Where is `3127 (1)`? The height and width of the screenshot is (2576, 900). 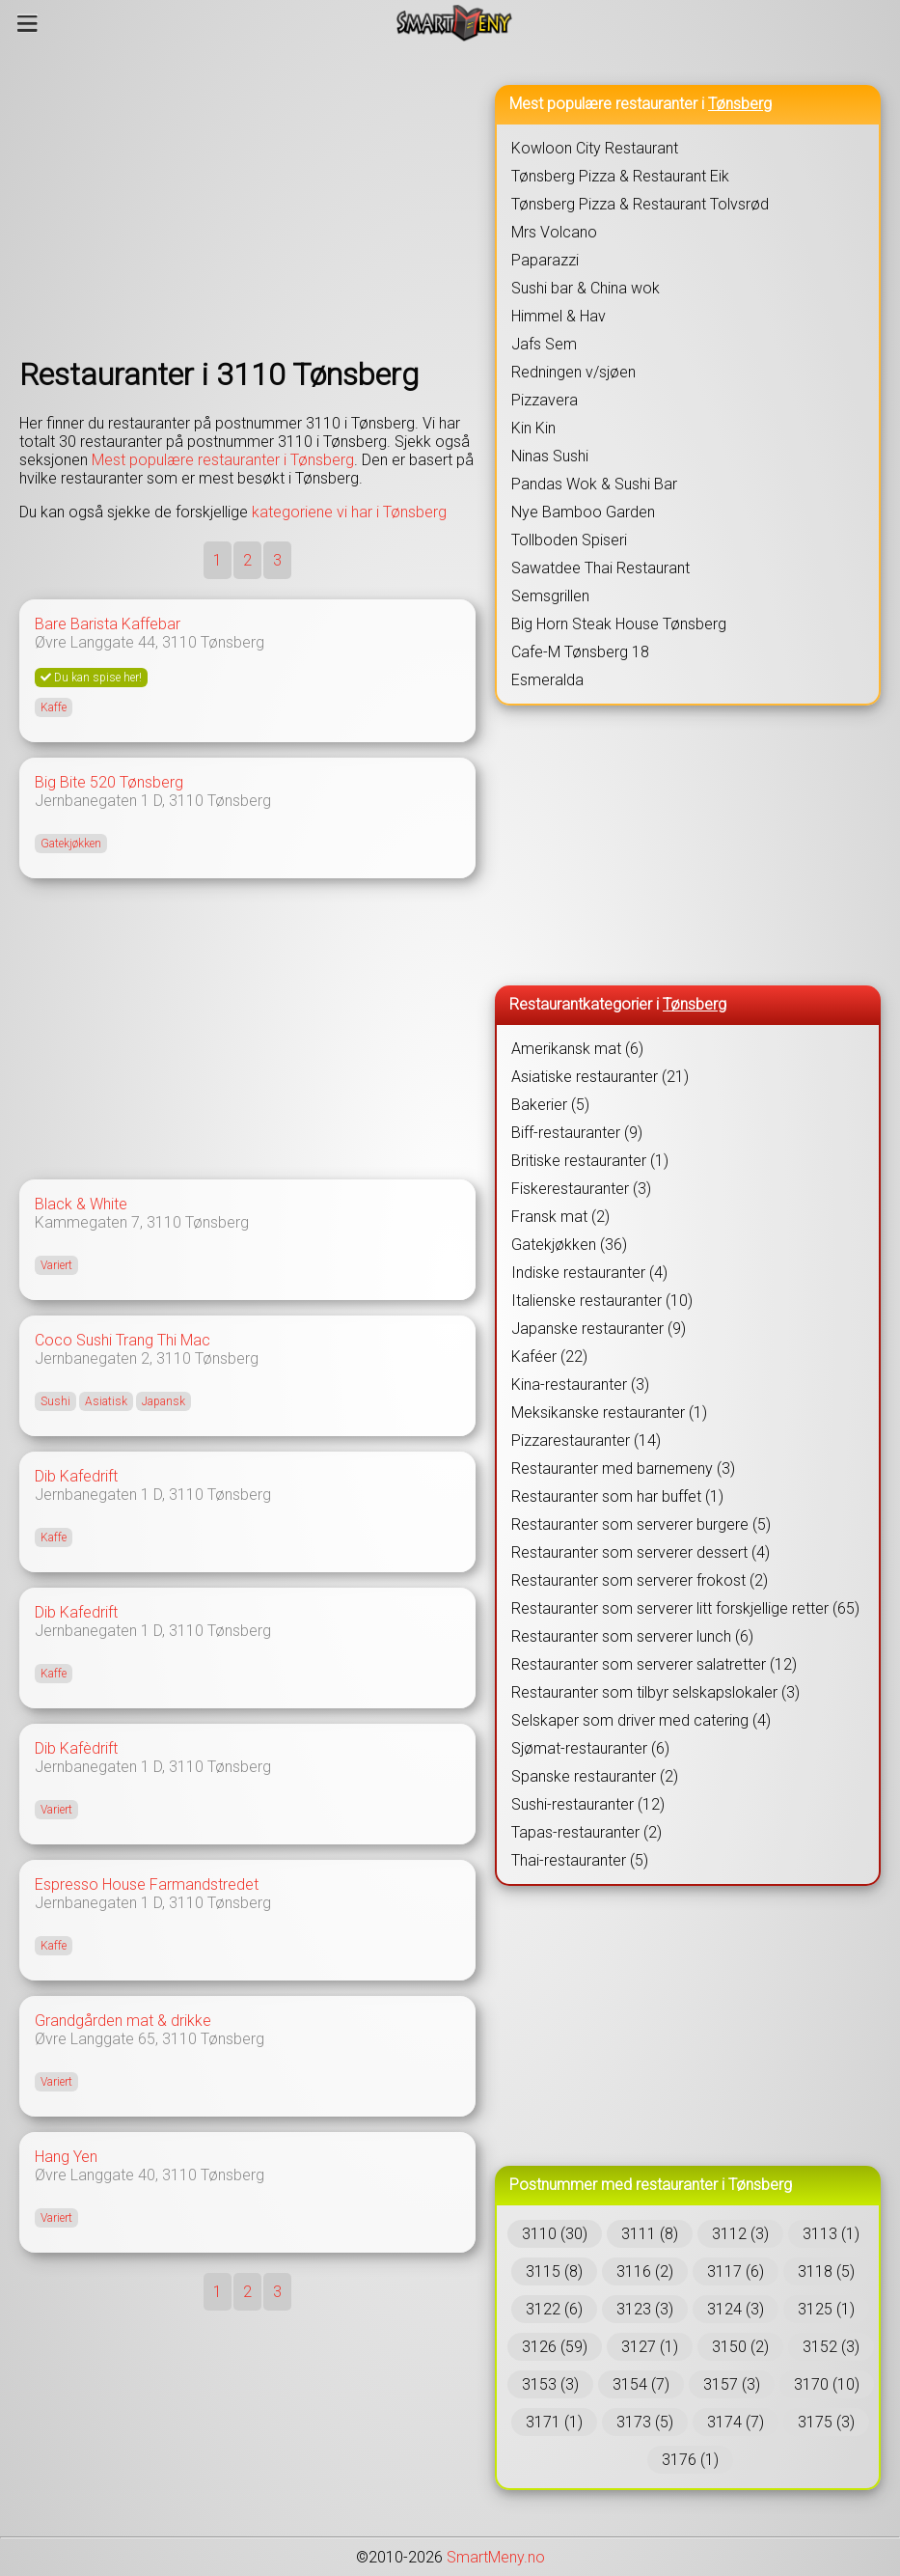 3127 (1) is located at coordinates (649, 2347).